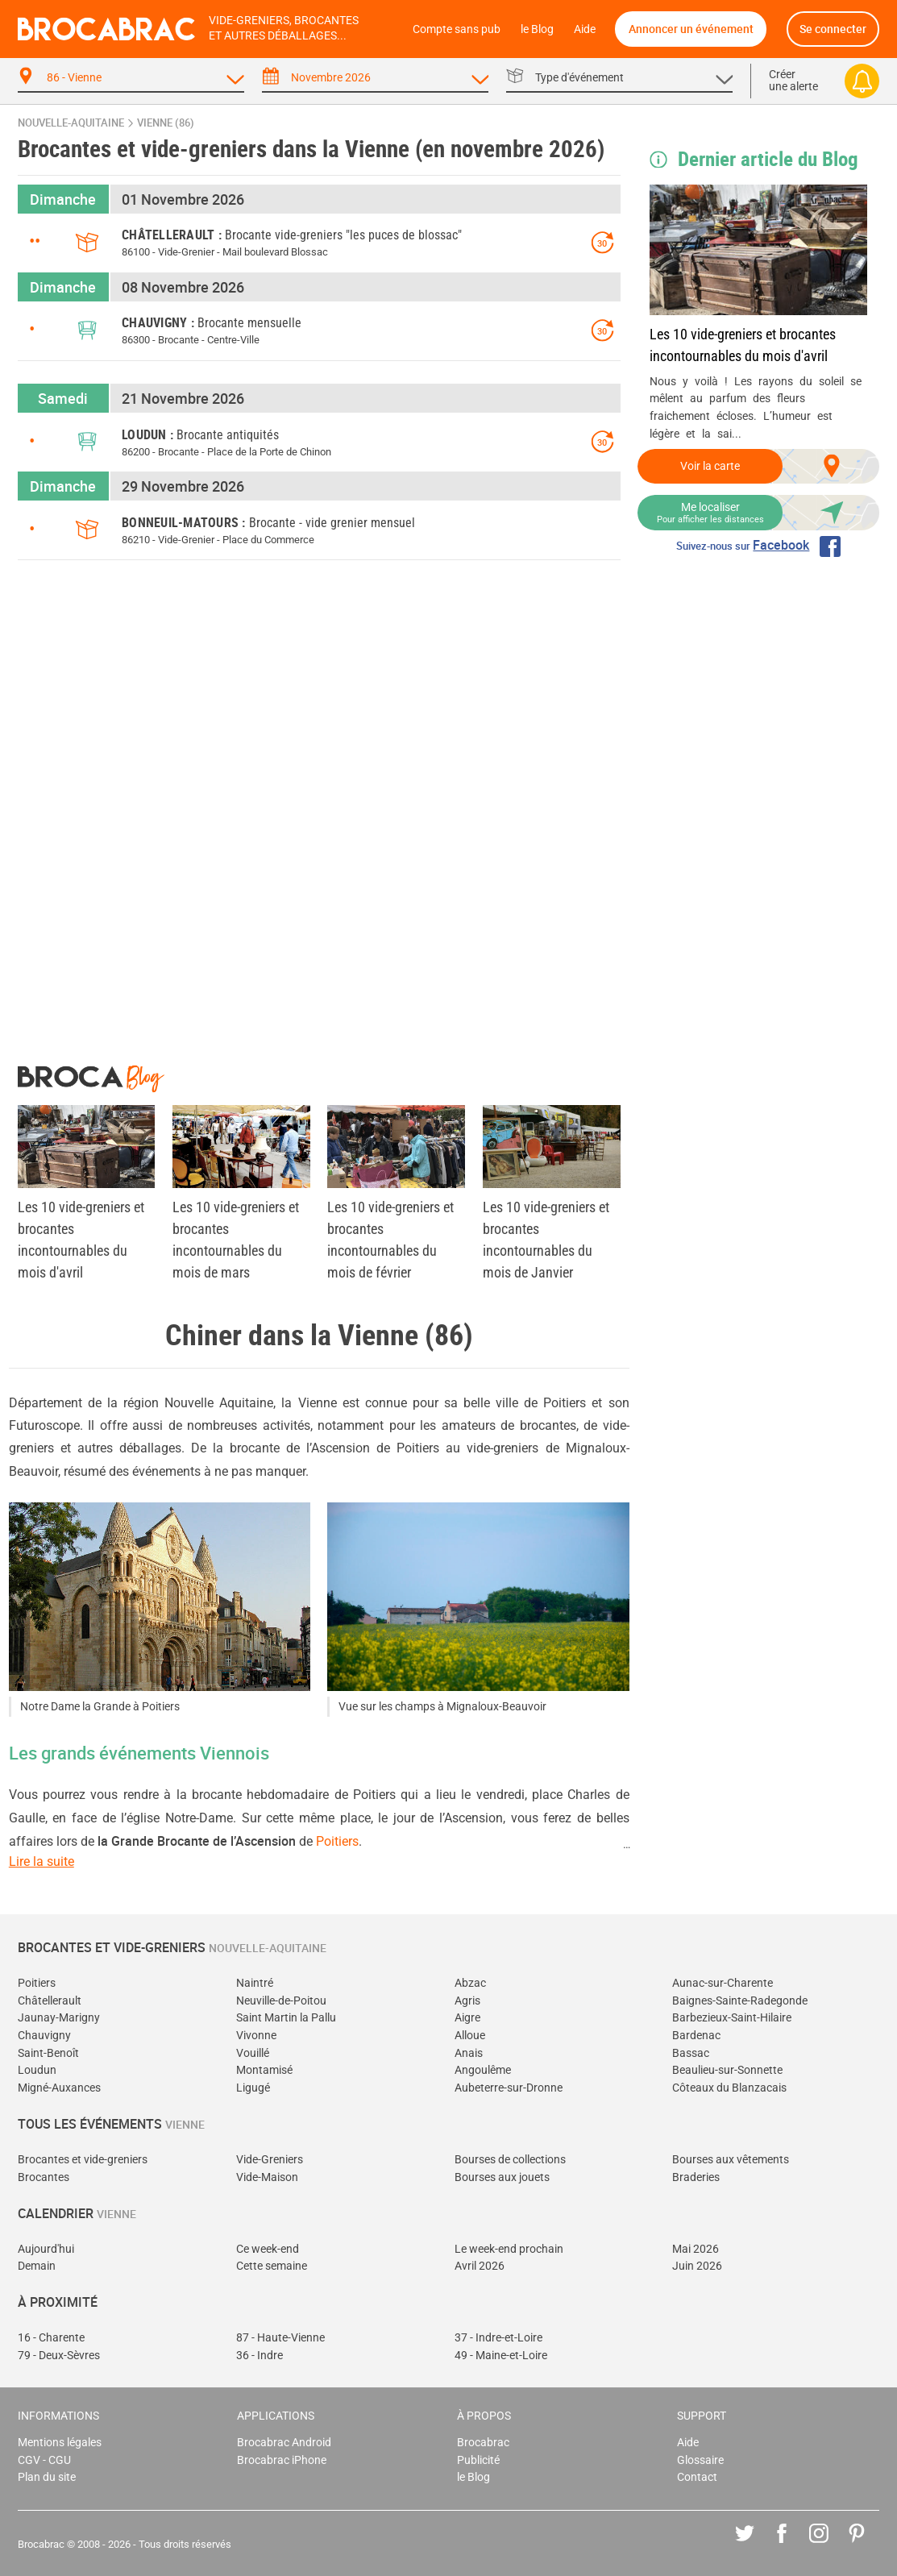 The width and height of the screenshot is (897, 2576). What do you see at coordinates (697, 2477) in the screenshot?
I see `Contact` at bounding box center [697, 2477].